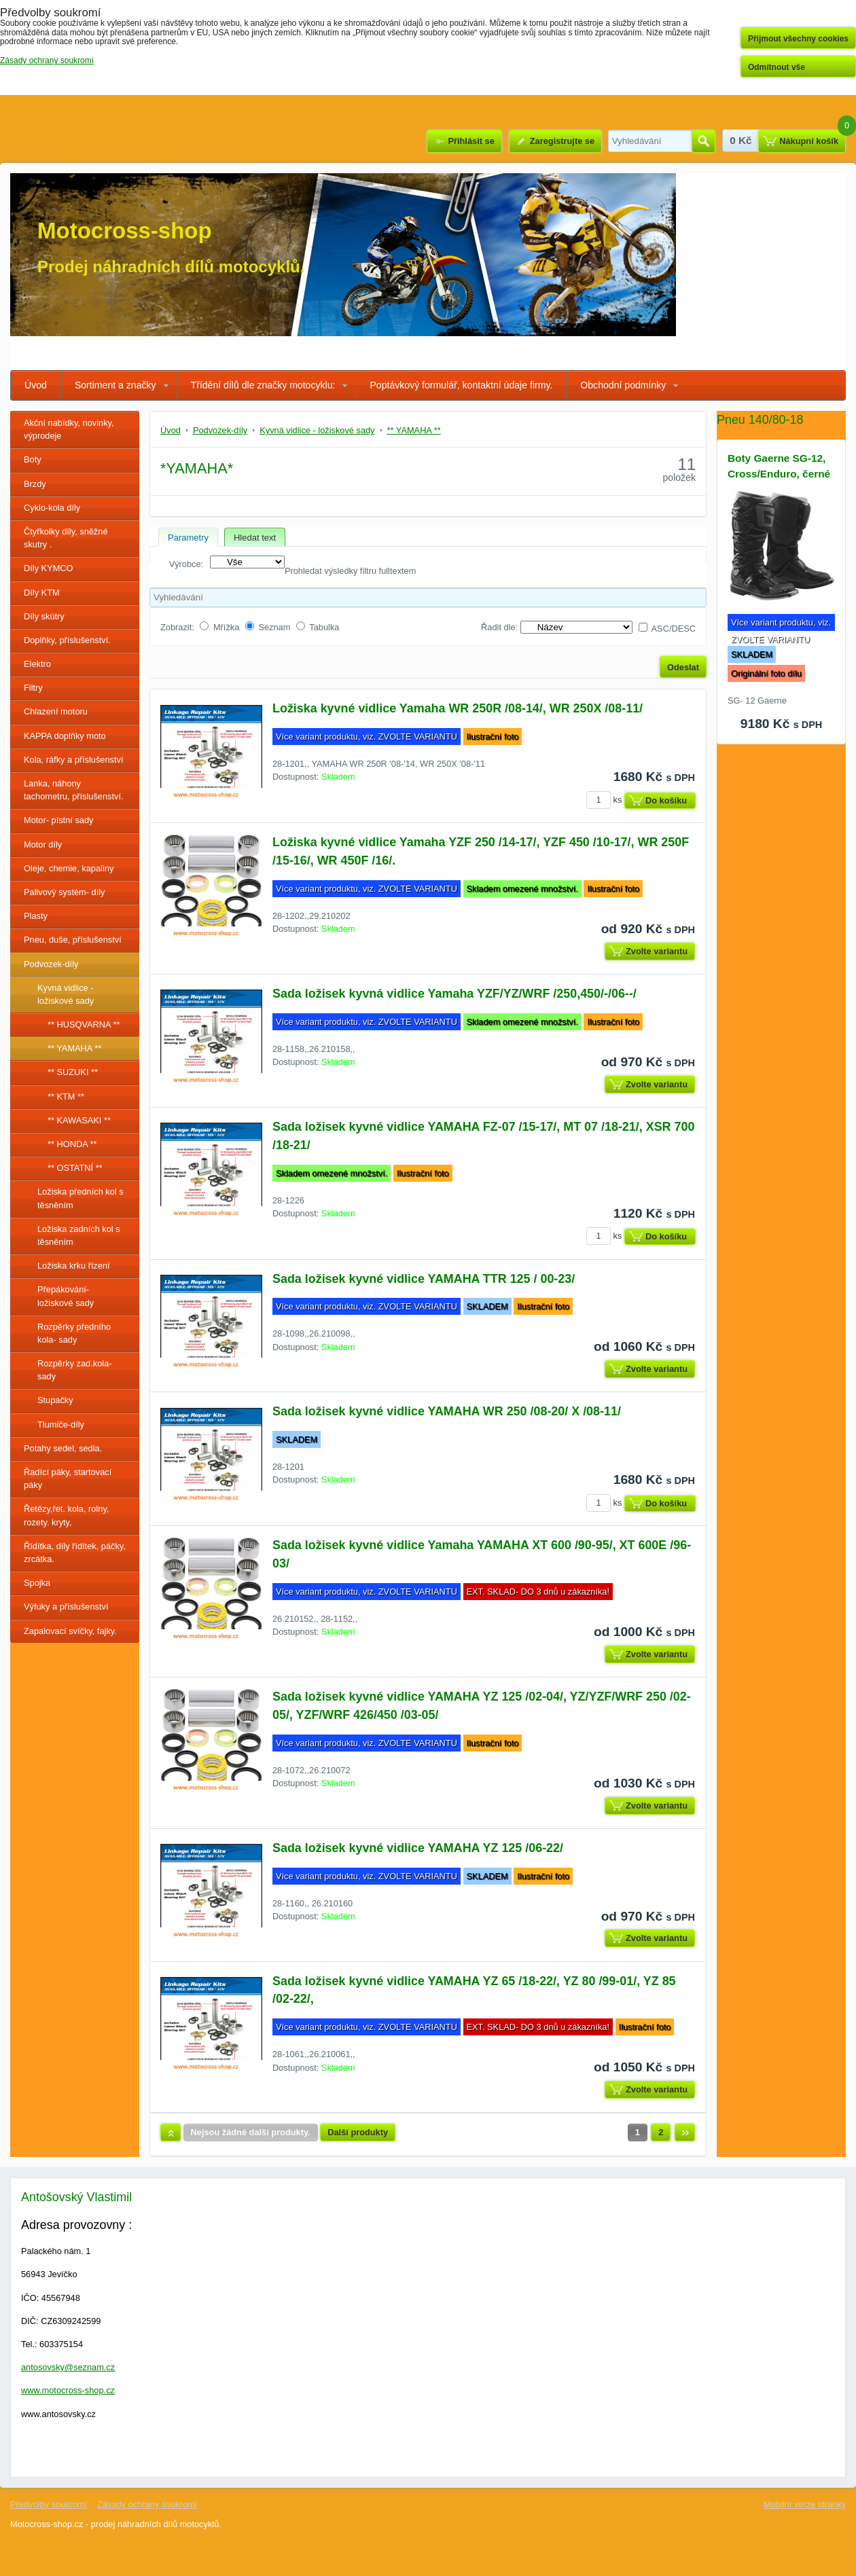 This screenshot has width=856, height=2576. Describe the element at coordinates (115, 385) in the screenshot. I see `Sortiment a značky` at that location.